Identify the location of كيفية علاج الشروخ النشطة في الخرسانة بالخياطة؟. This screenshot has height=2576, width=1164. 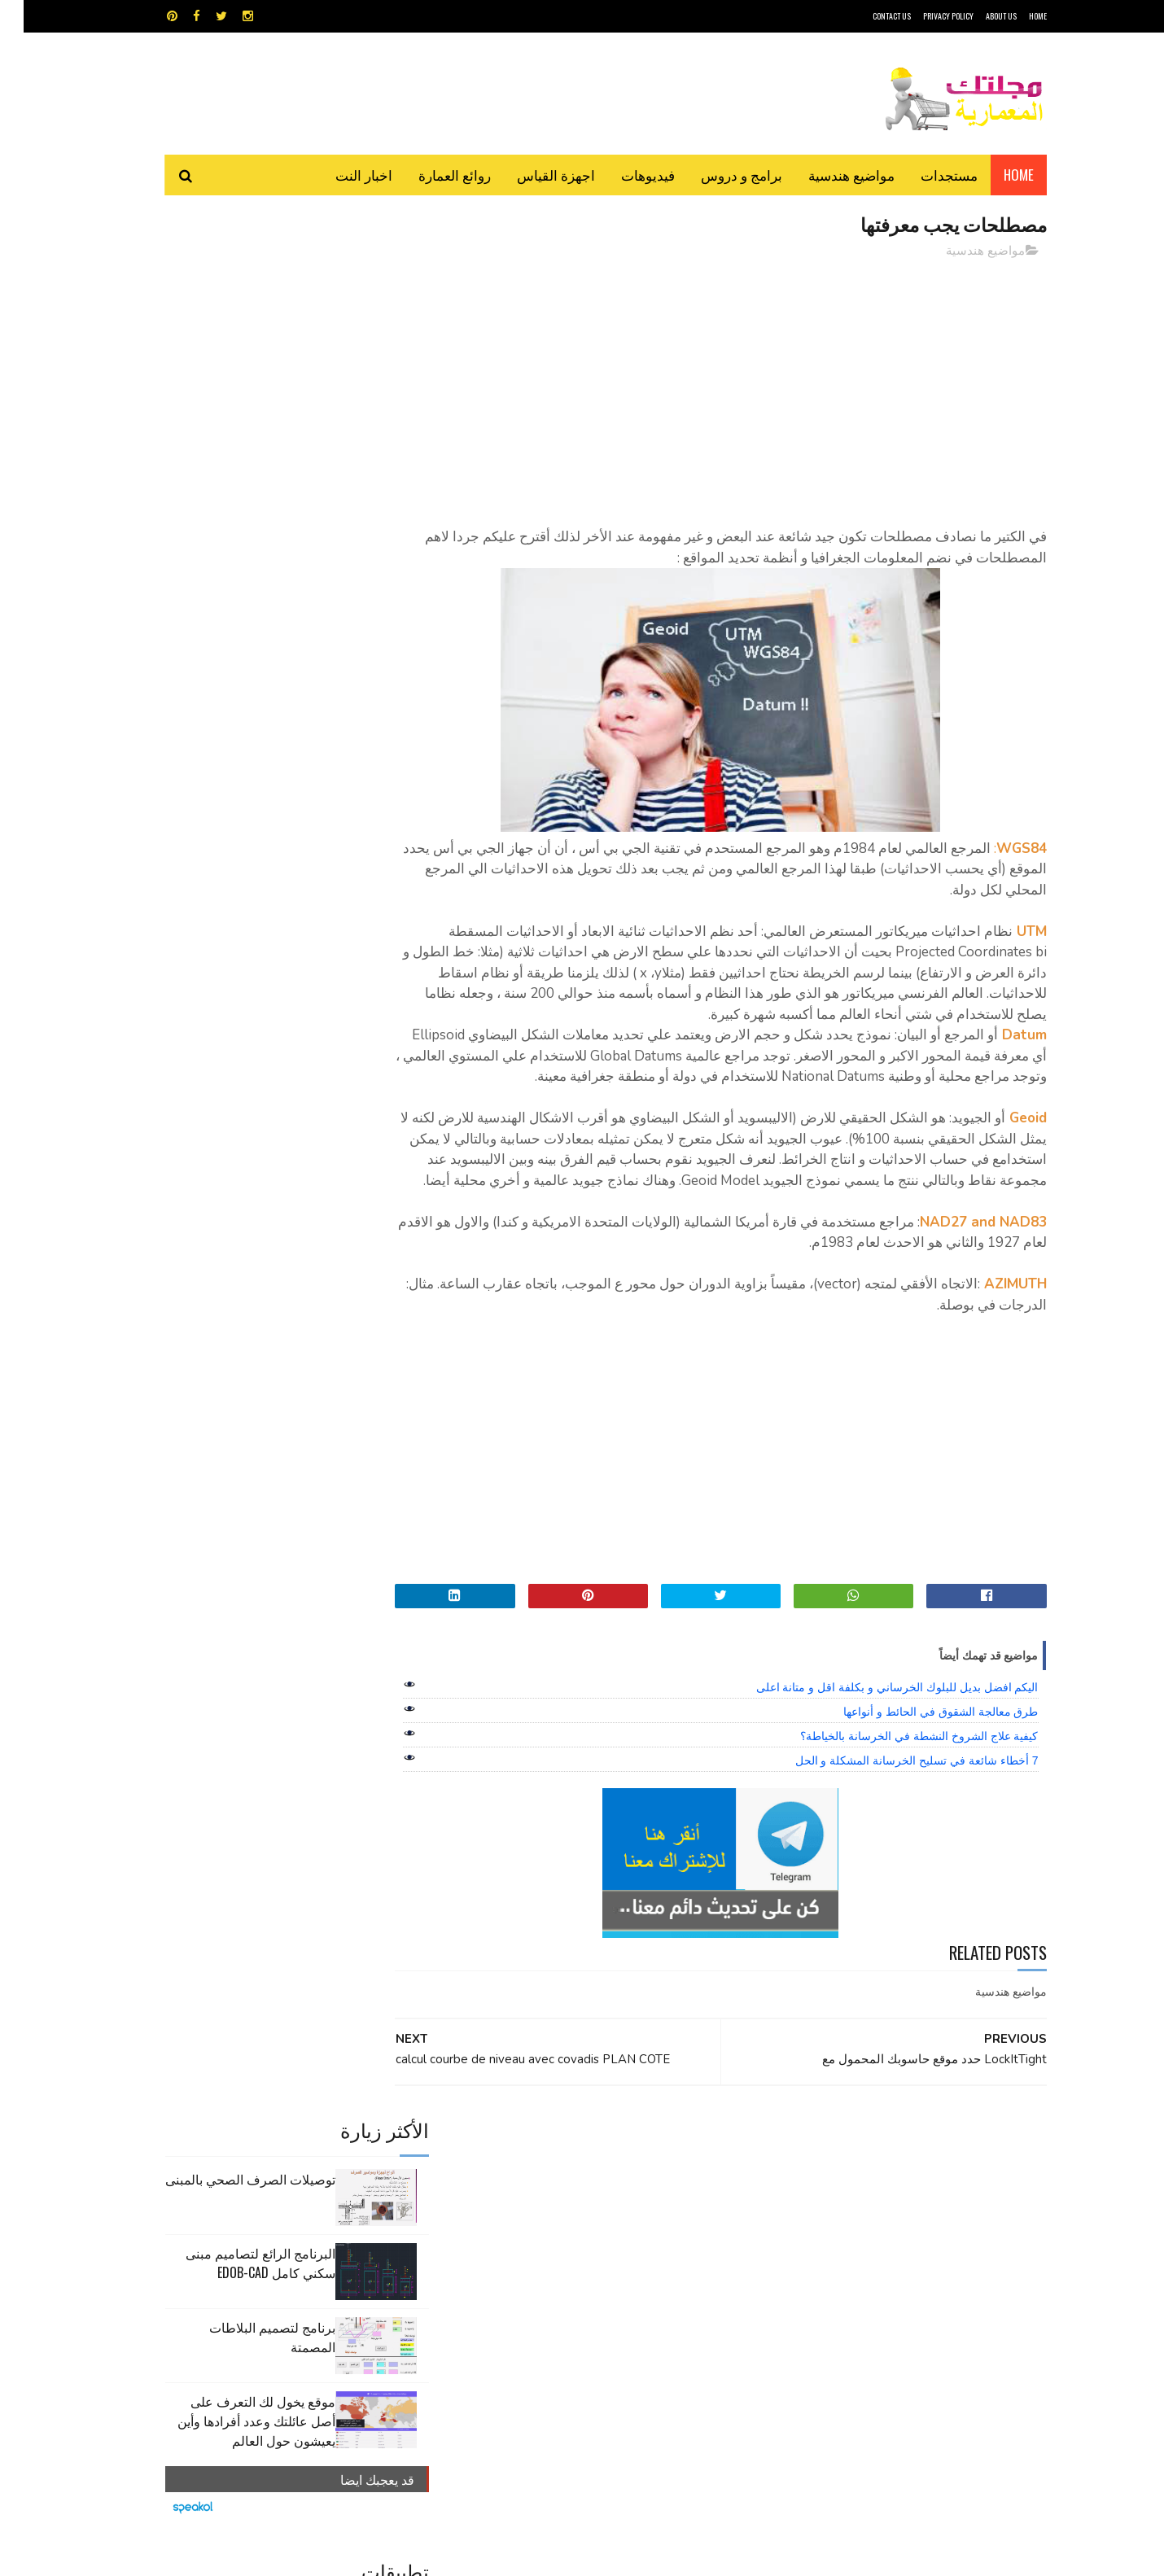
(895, 1778).